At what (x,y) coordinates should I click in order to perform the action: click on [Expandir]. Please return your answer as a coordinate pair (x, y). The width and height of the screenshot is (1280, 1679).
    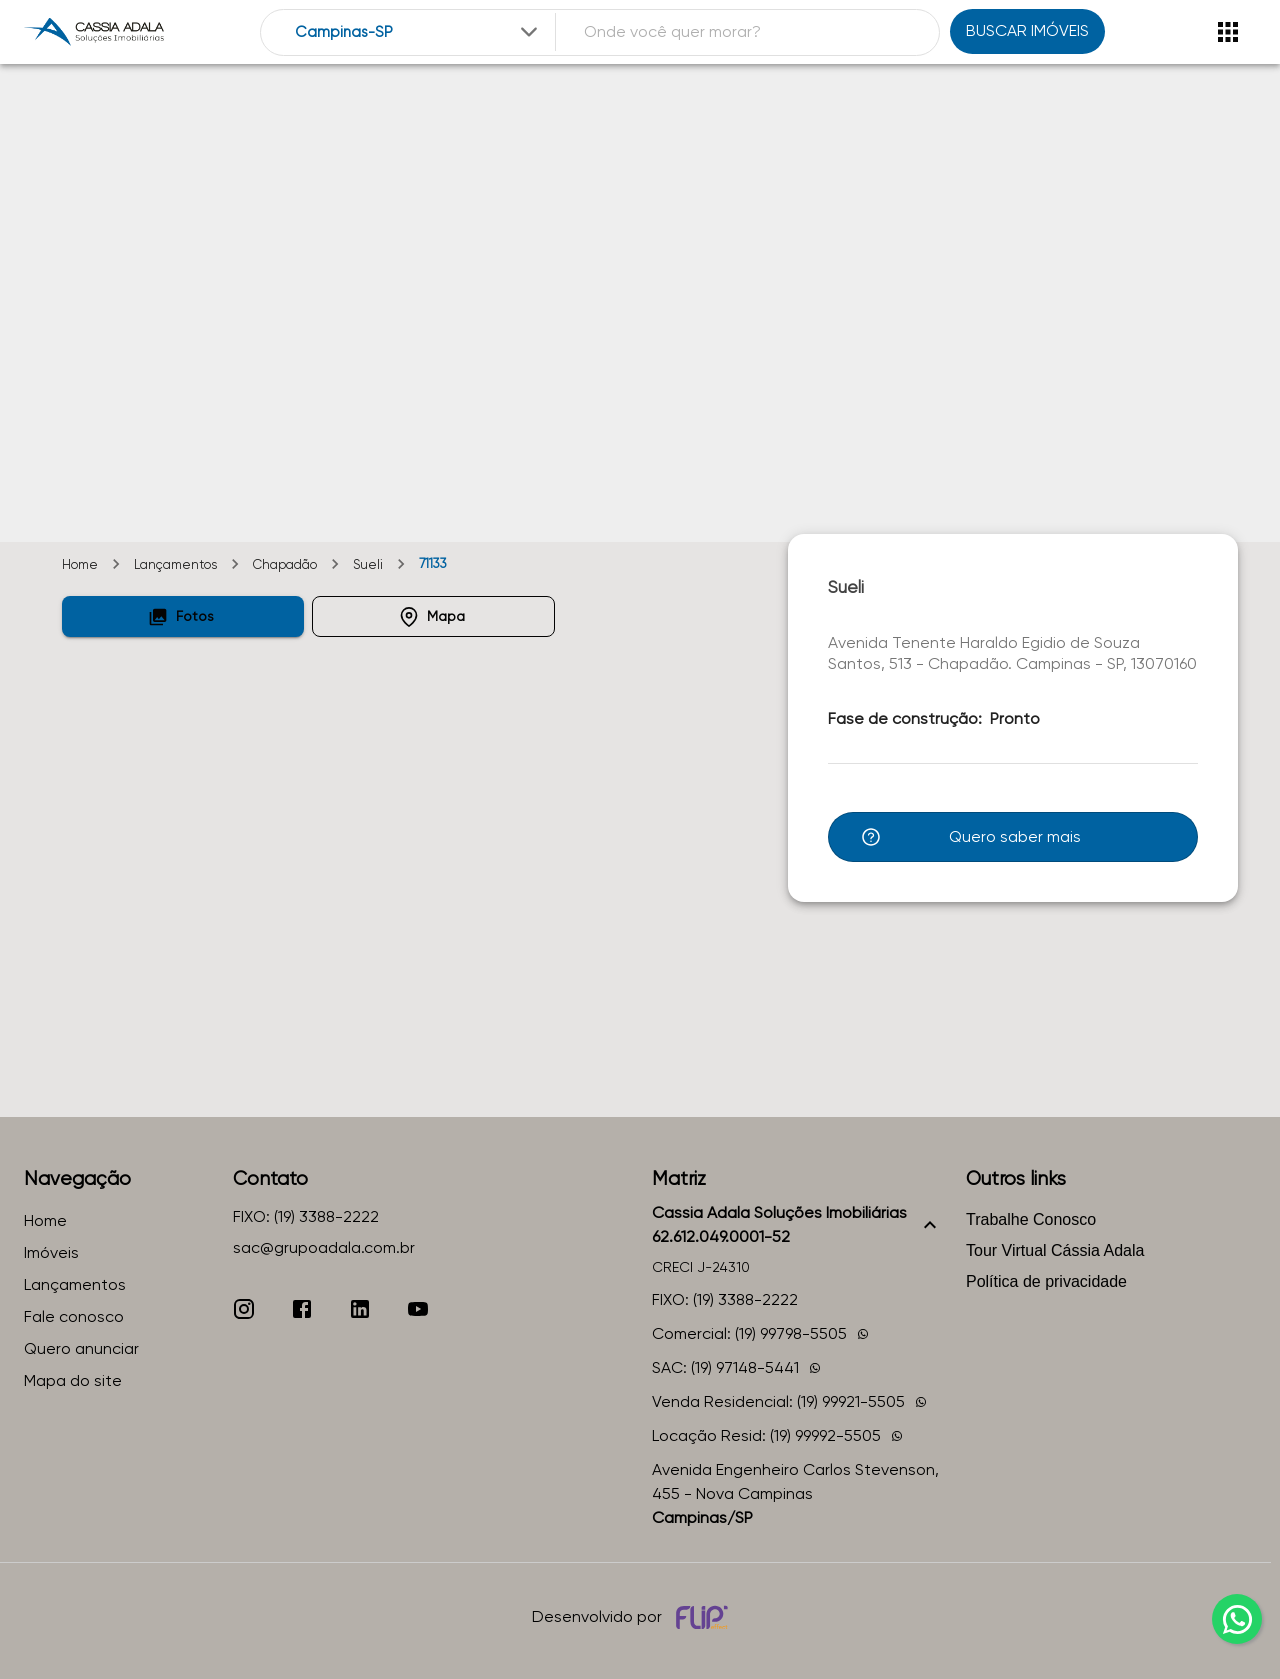
    Looking at the image, I should click on (529, 32).